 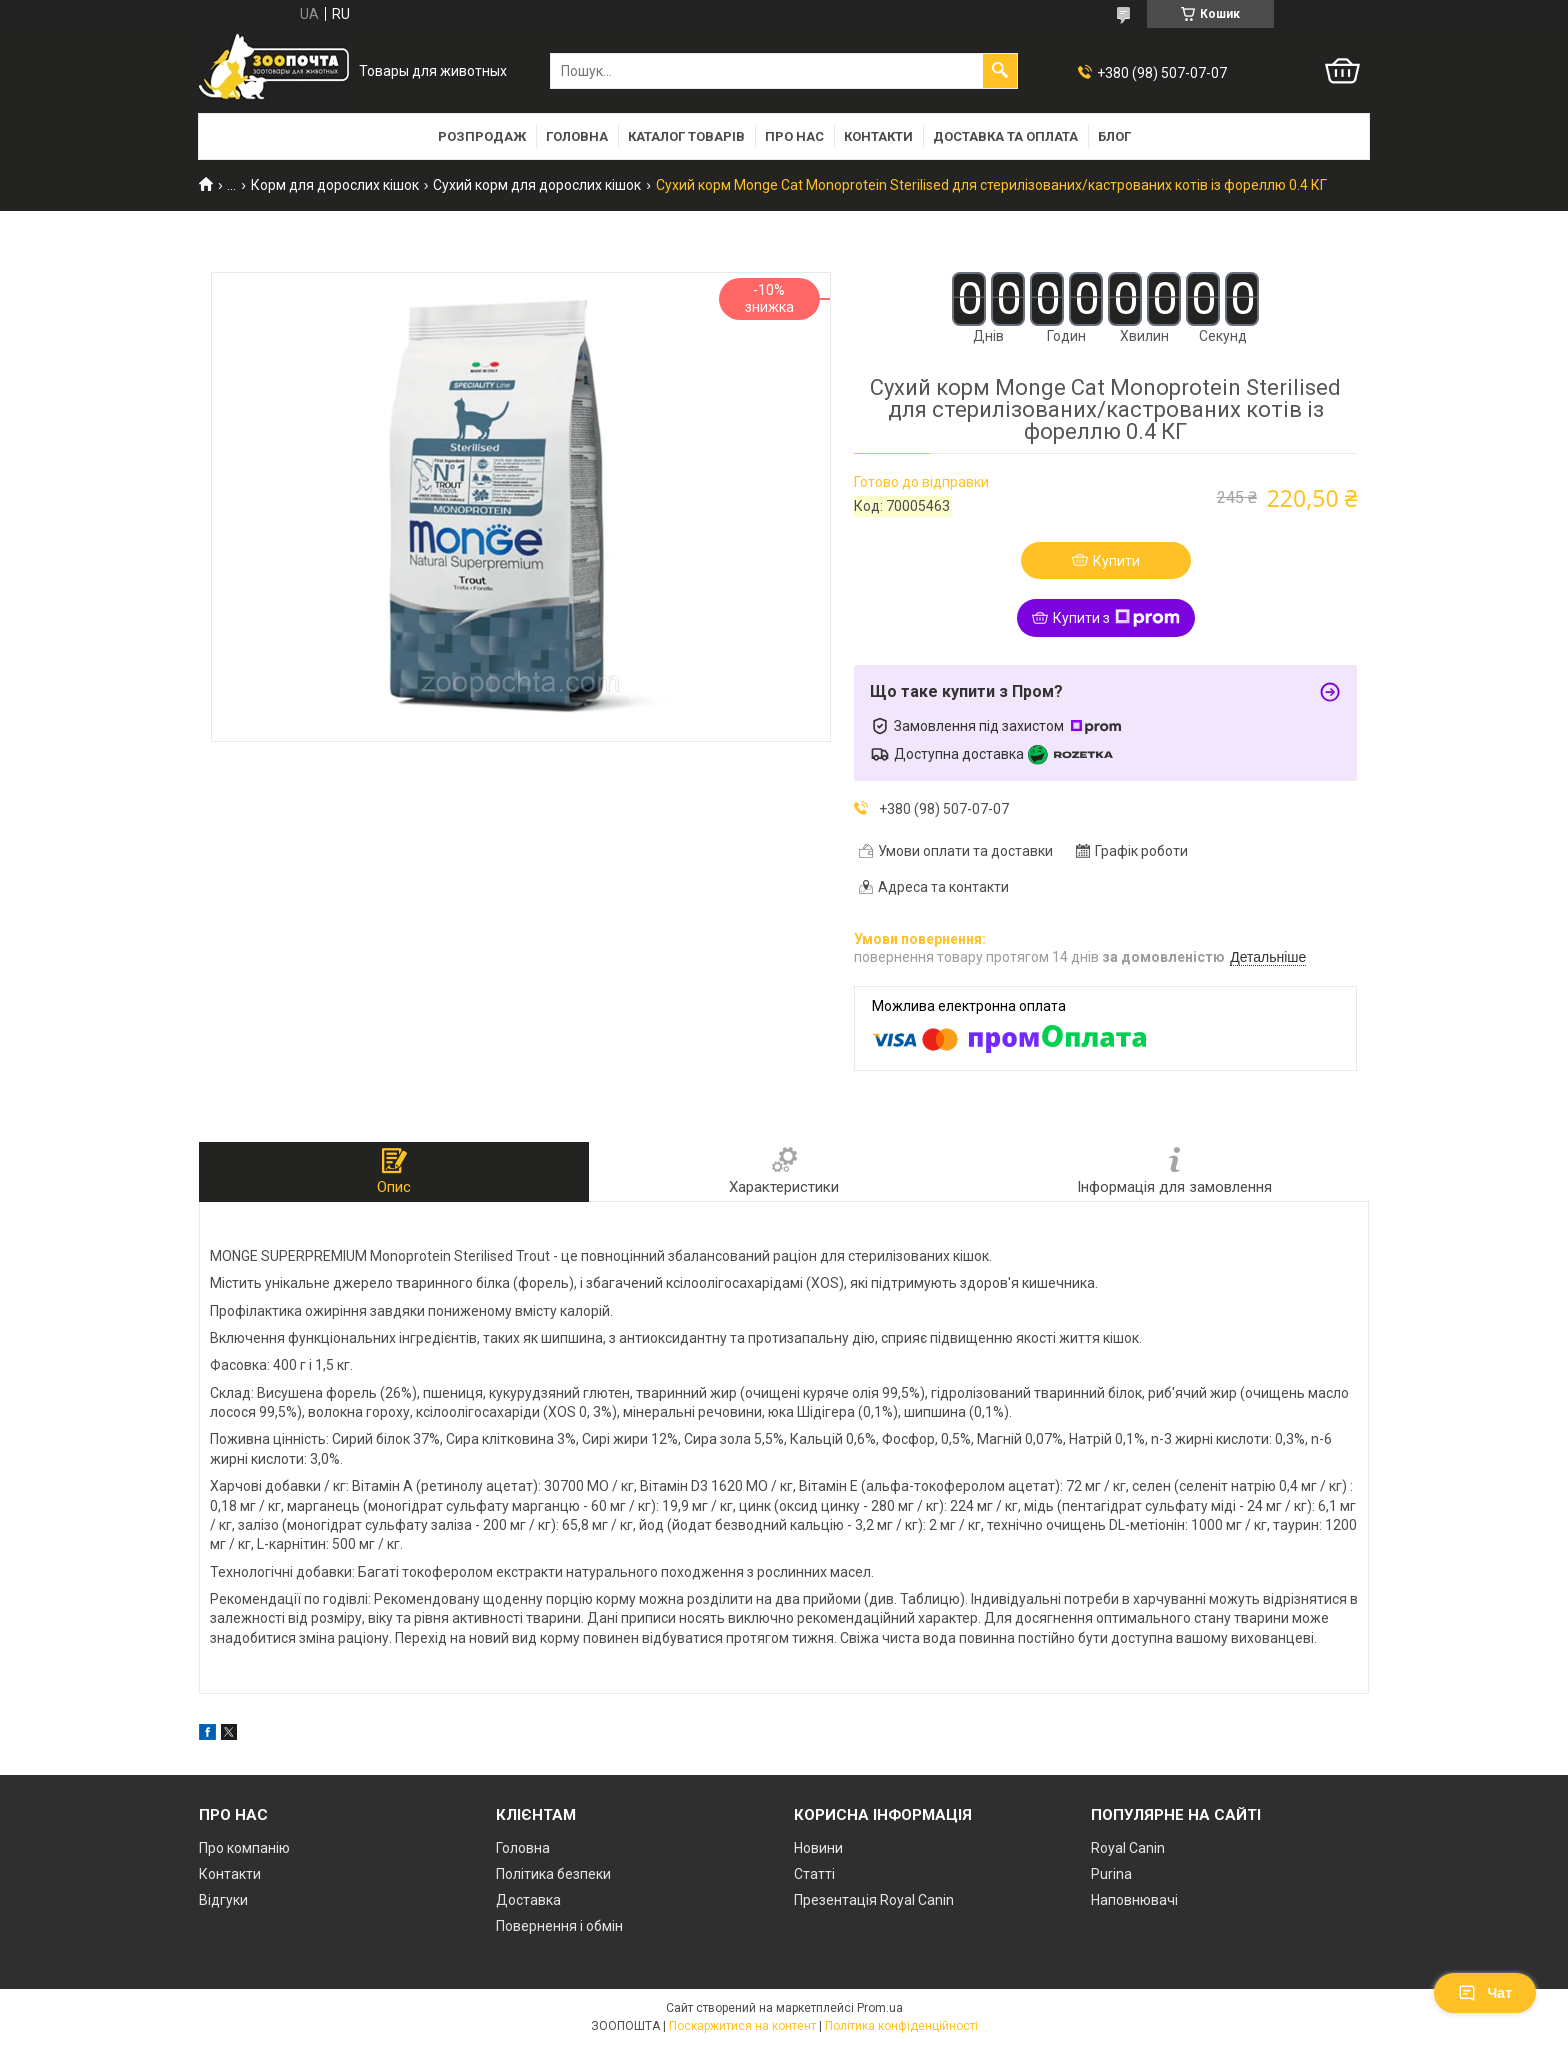 What do you see at coordinates (1111, 1874) in the screenshot?
I see `Purina` at bounding box center [1111, 1874].